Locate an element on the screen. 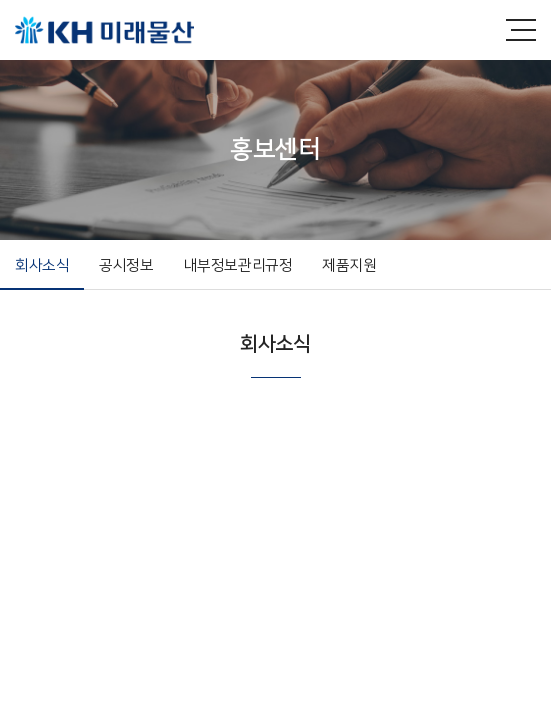 Image resolution: width=551 pixels, height=720 pixels. 내부정보관리규정 is located at coordinates (238, 265).